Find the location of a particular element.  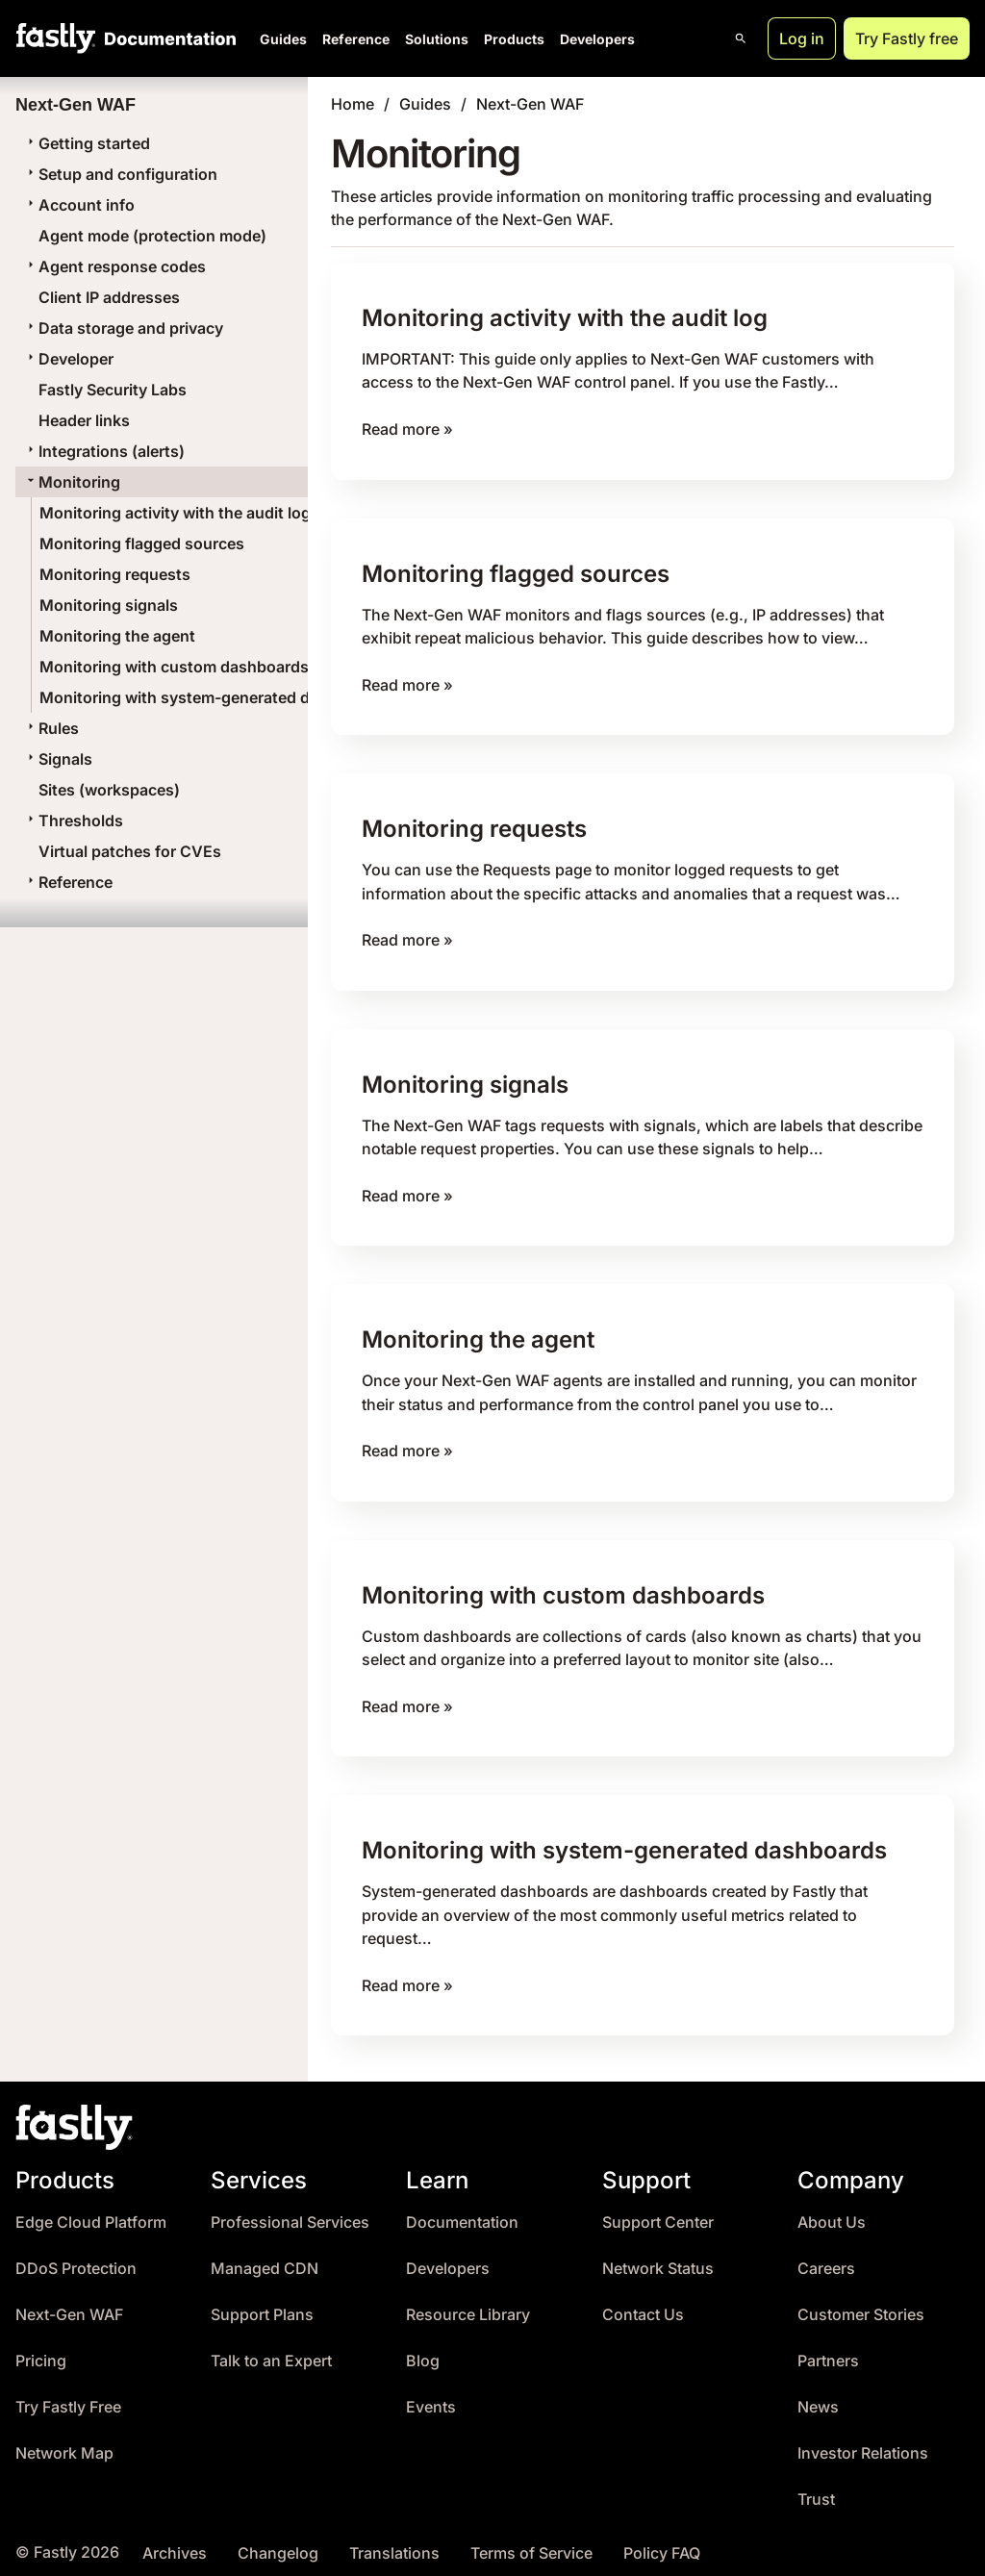

Investor Relations is located at coordinates (862, 2442).